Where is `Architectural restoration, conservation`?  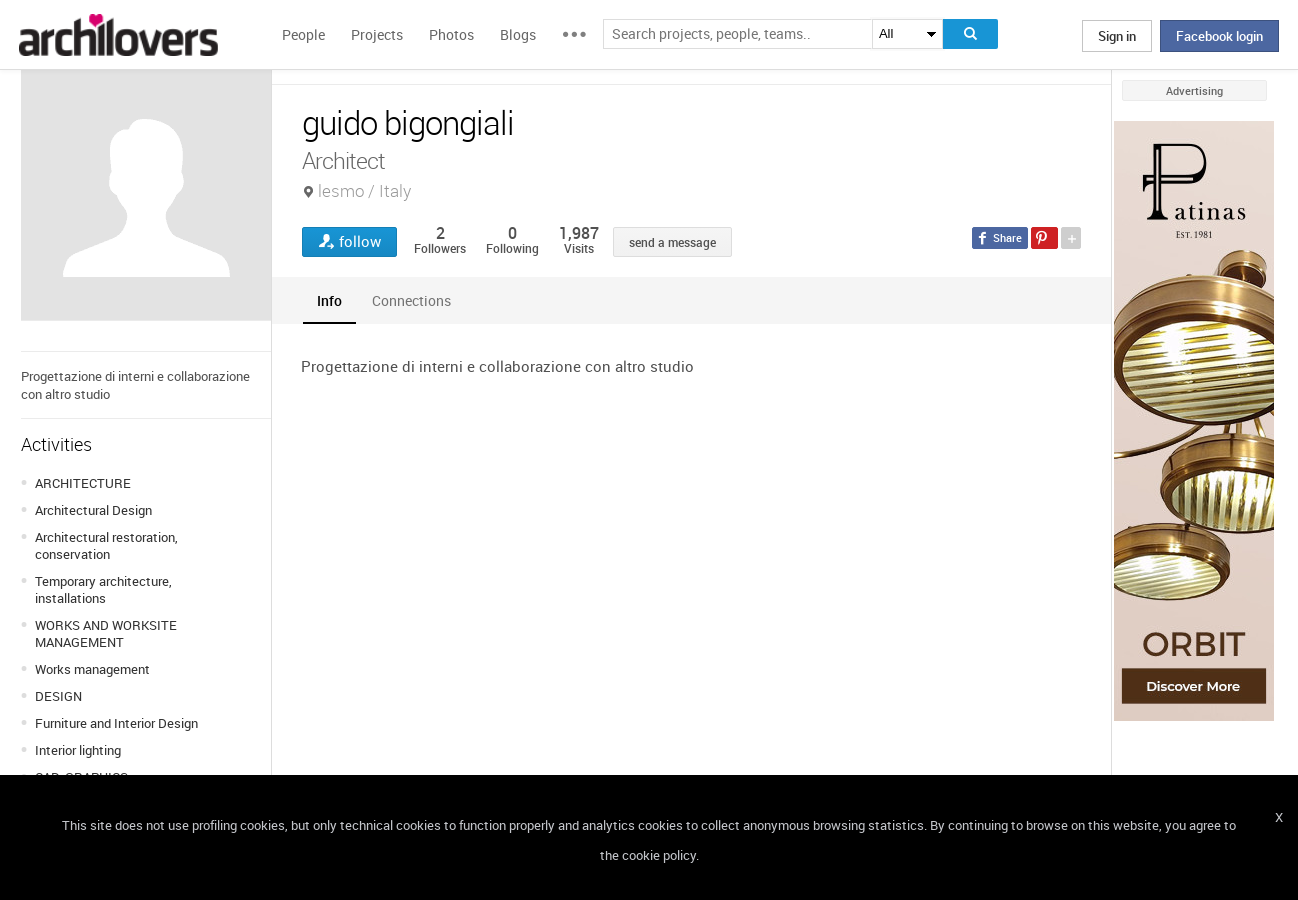
Architectural restoration, conservation is located at coordinates (106, 545).